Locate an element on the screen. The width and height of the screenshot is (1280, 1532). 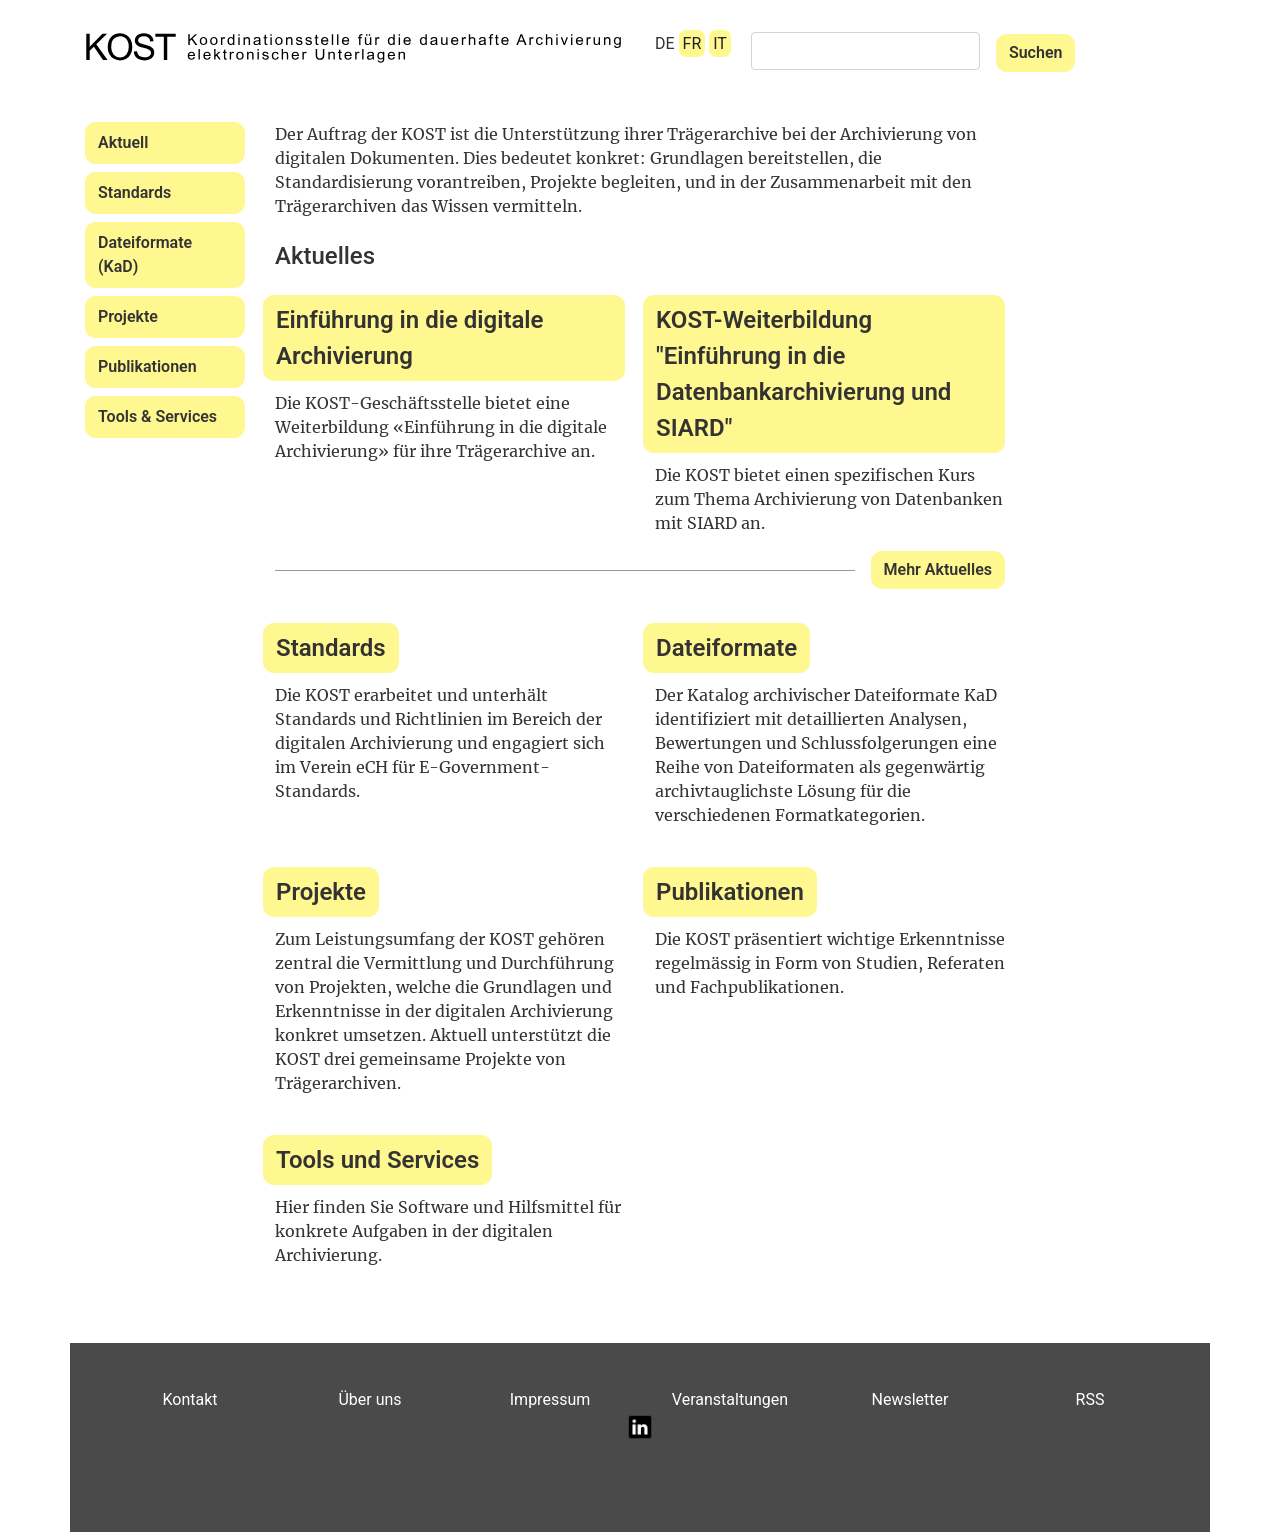
Dateiformate (KaD) is located at coordinates (145, 254).